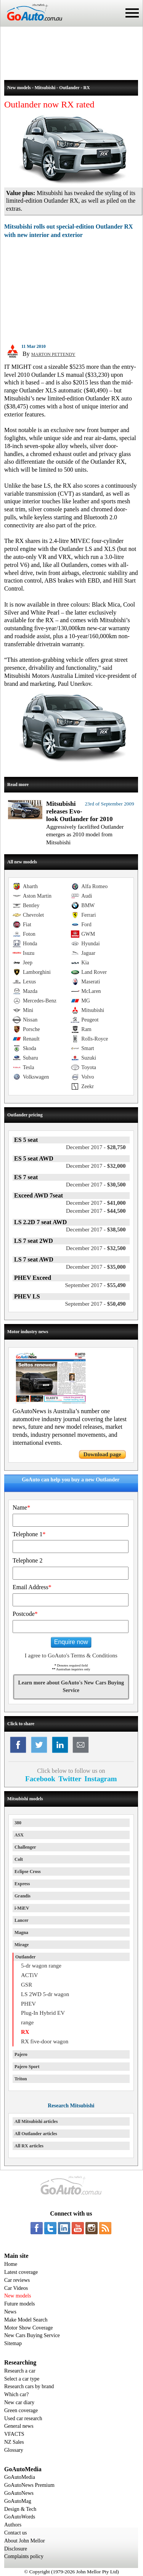  What do you see at coordinates (96, 1267) in the screenshot?
I see `$35,000` at bounding box center [96, 1267].